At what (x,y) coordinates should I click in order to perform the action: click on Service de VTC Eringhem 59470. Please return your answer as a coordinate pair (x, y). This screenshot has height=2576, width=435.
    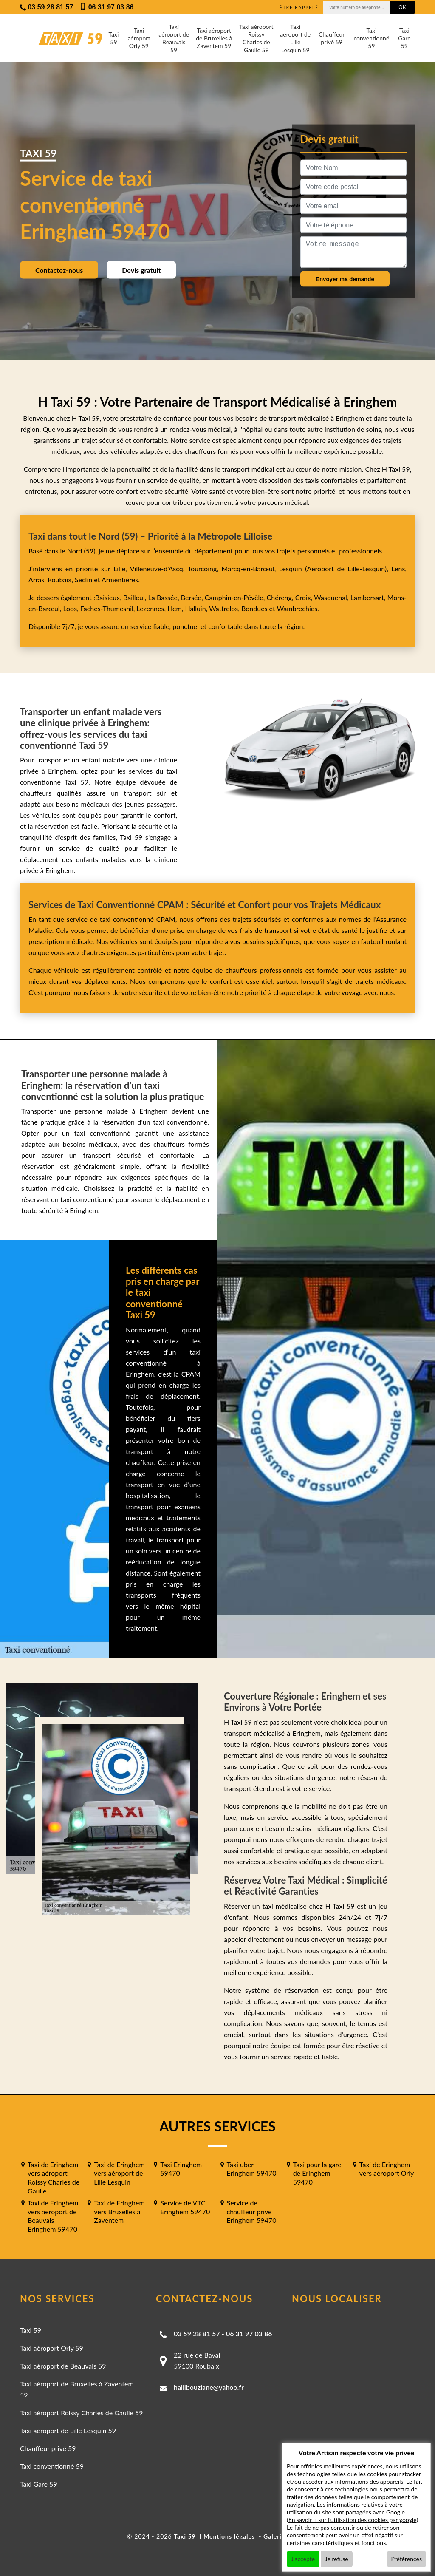
    Looking at the image, I should click on (185, 2207).